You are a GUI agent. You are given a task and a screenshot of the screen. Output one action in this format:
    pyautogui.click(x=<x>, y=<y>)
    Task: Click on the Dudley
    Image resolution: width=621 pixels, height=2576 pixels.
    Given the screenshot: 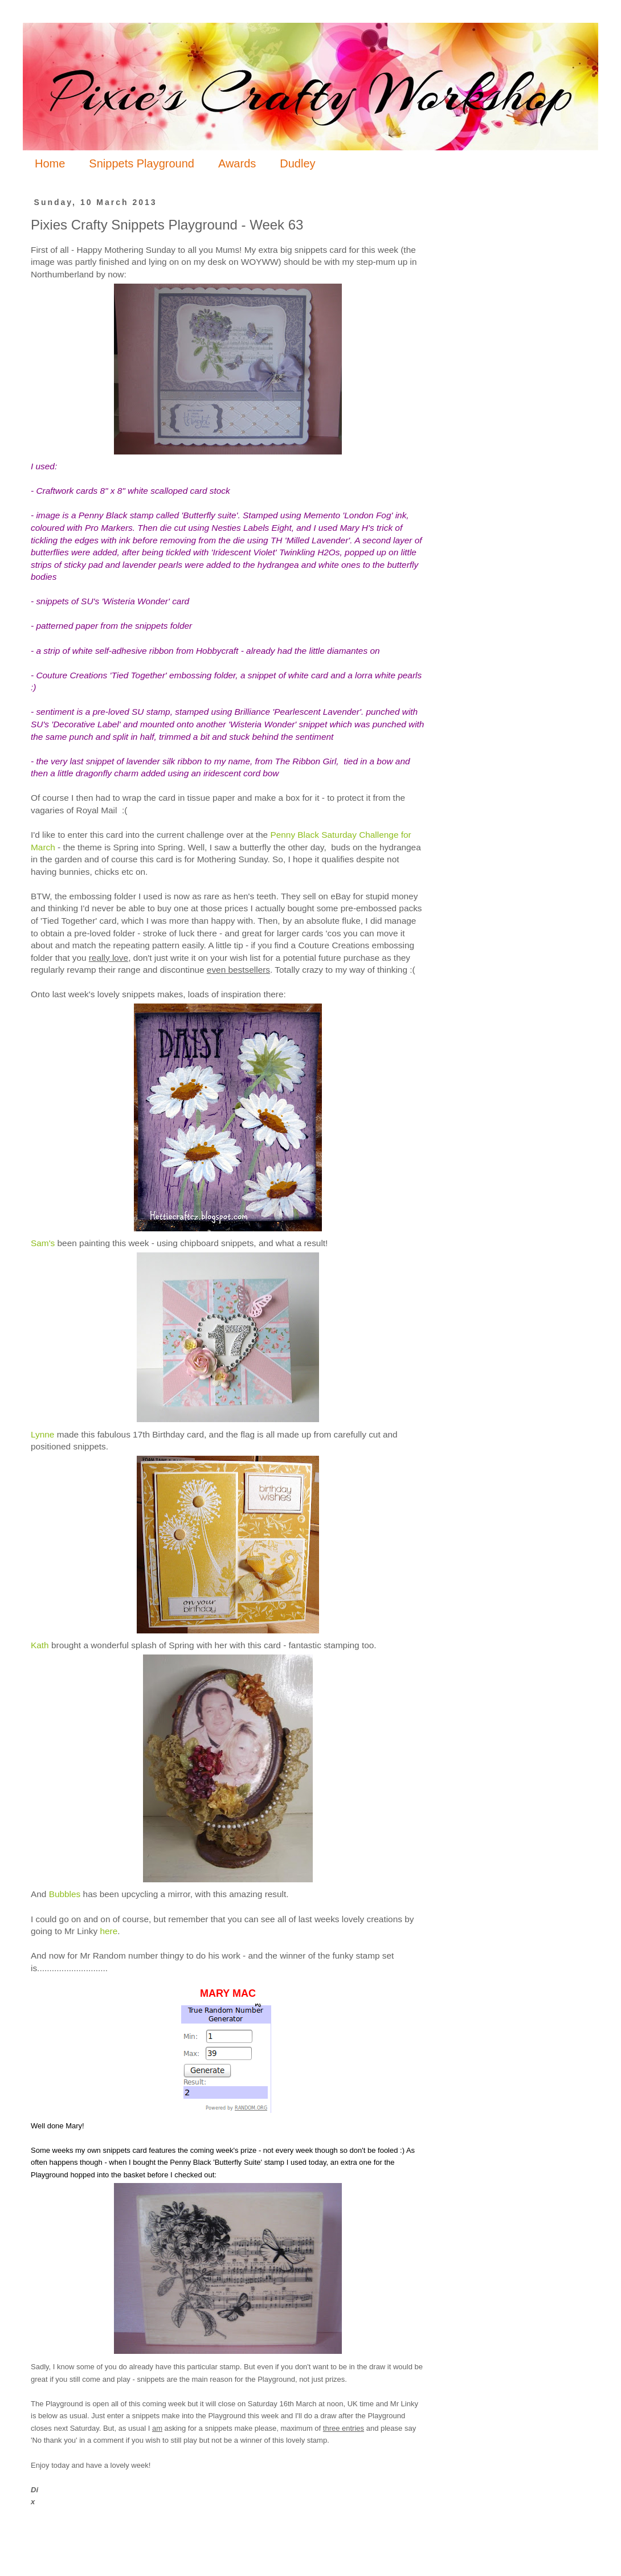 What is the action you would take?
    pyautogui.click(x=297, y=163)
    